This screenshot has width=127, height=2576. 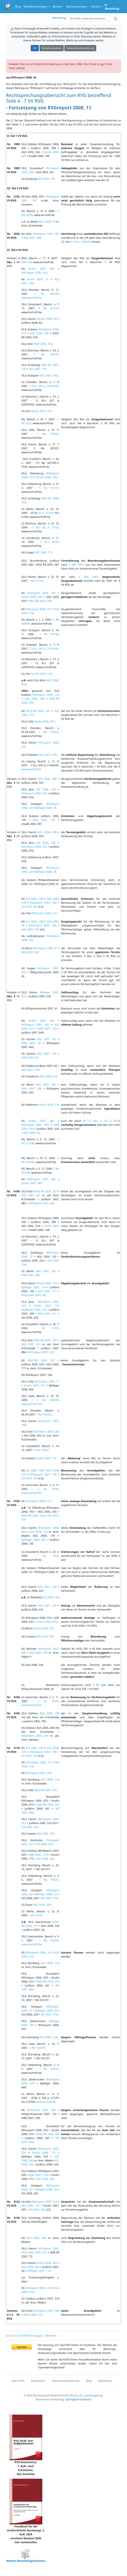 I want to click on AGS 2006, 232, so click(x=49, y=1076).